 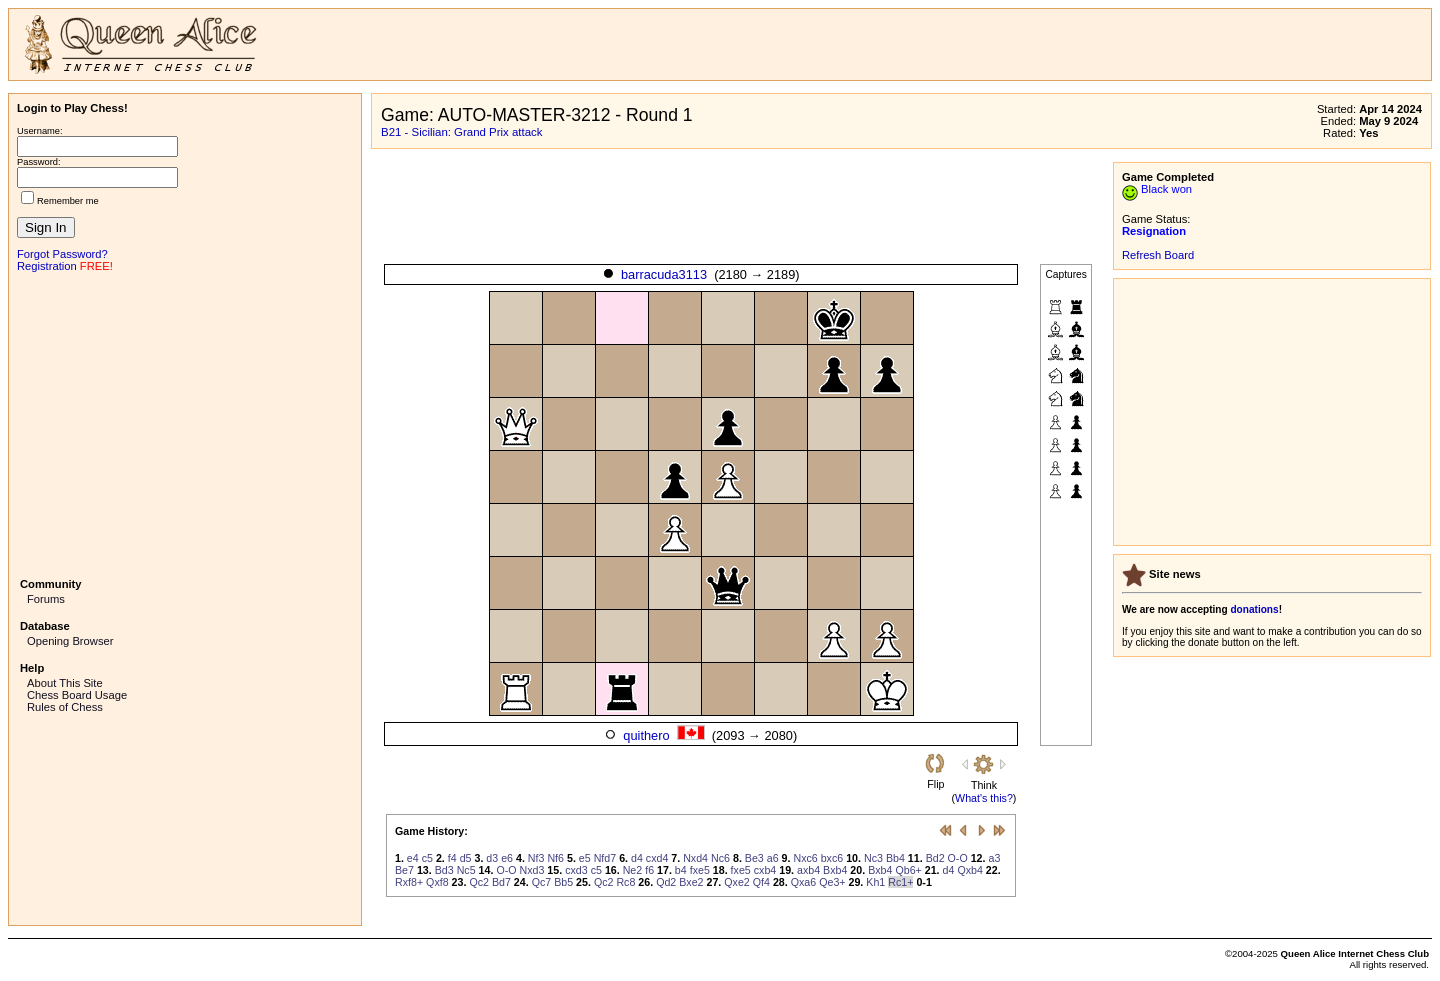 What do you see at coordinates (773, 858) in the screenshot?
I see `a6` at bounding box center [773, 858].